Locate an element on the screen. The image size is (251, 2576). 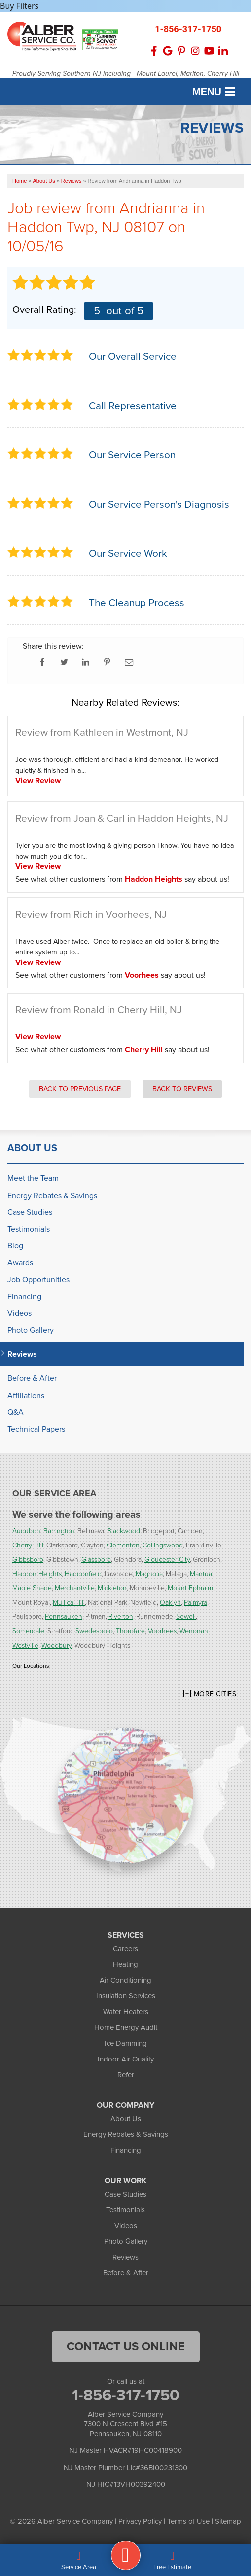
Contact Us Online is located at coordinates (126, 2346).